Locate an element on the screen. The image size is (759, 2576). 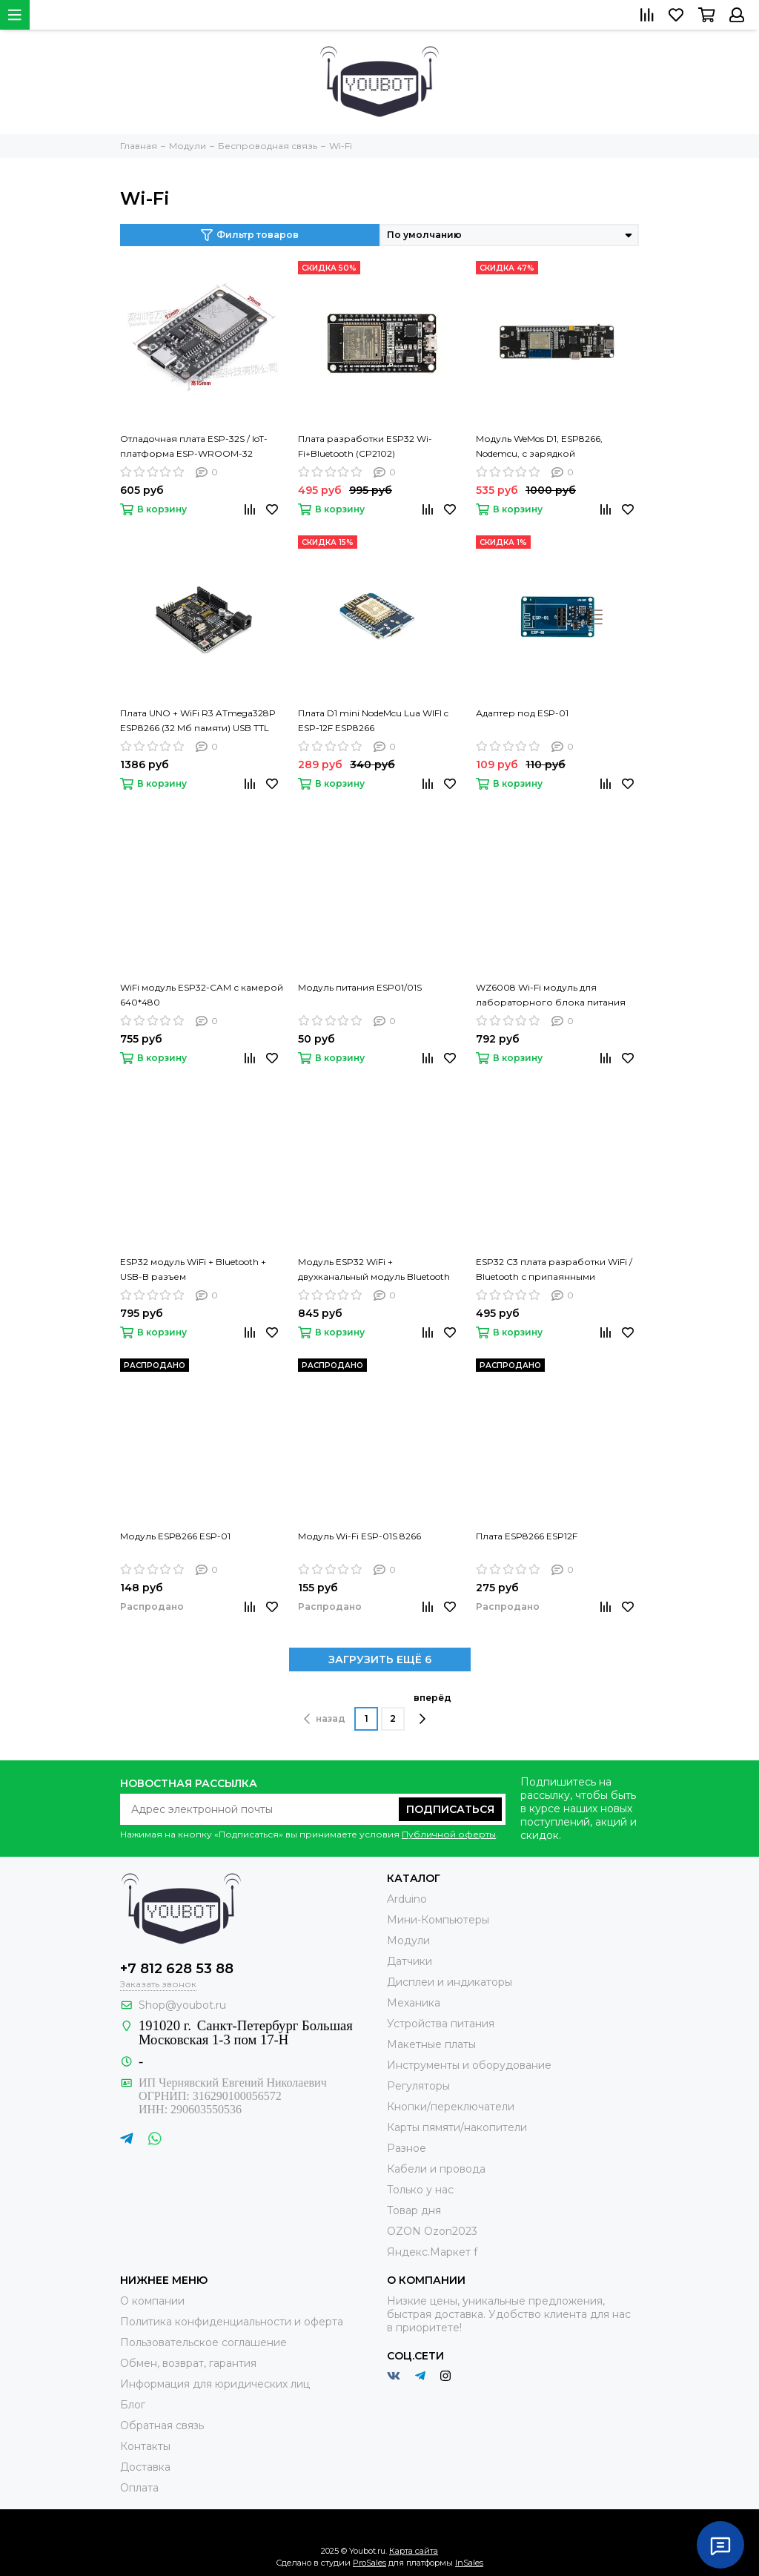
OZON Ozon2023 is located at coordinates (432, 2231).